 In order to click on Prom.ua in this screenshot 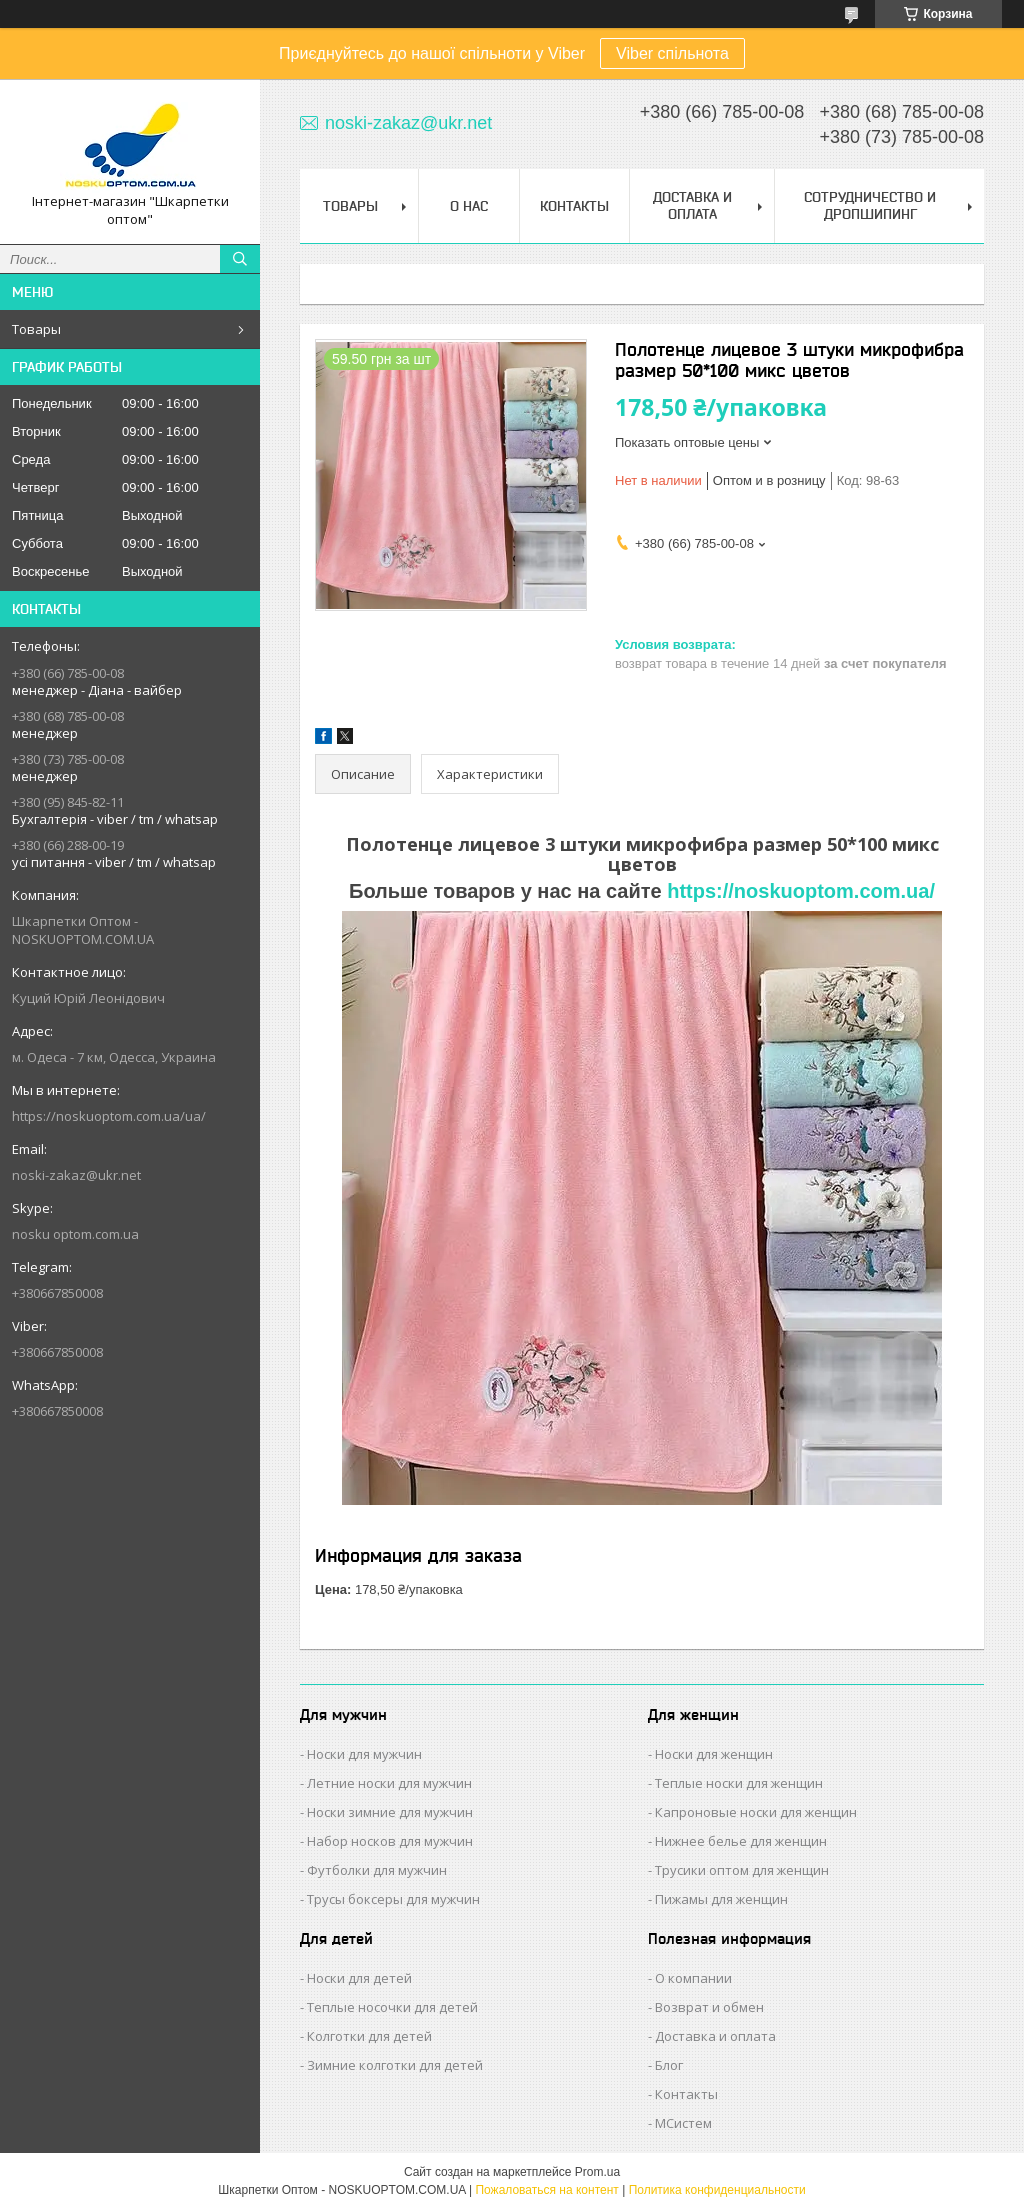, I will do `click(597, 2172)`.